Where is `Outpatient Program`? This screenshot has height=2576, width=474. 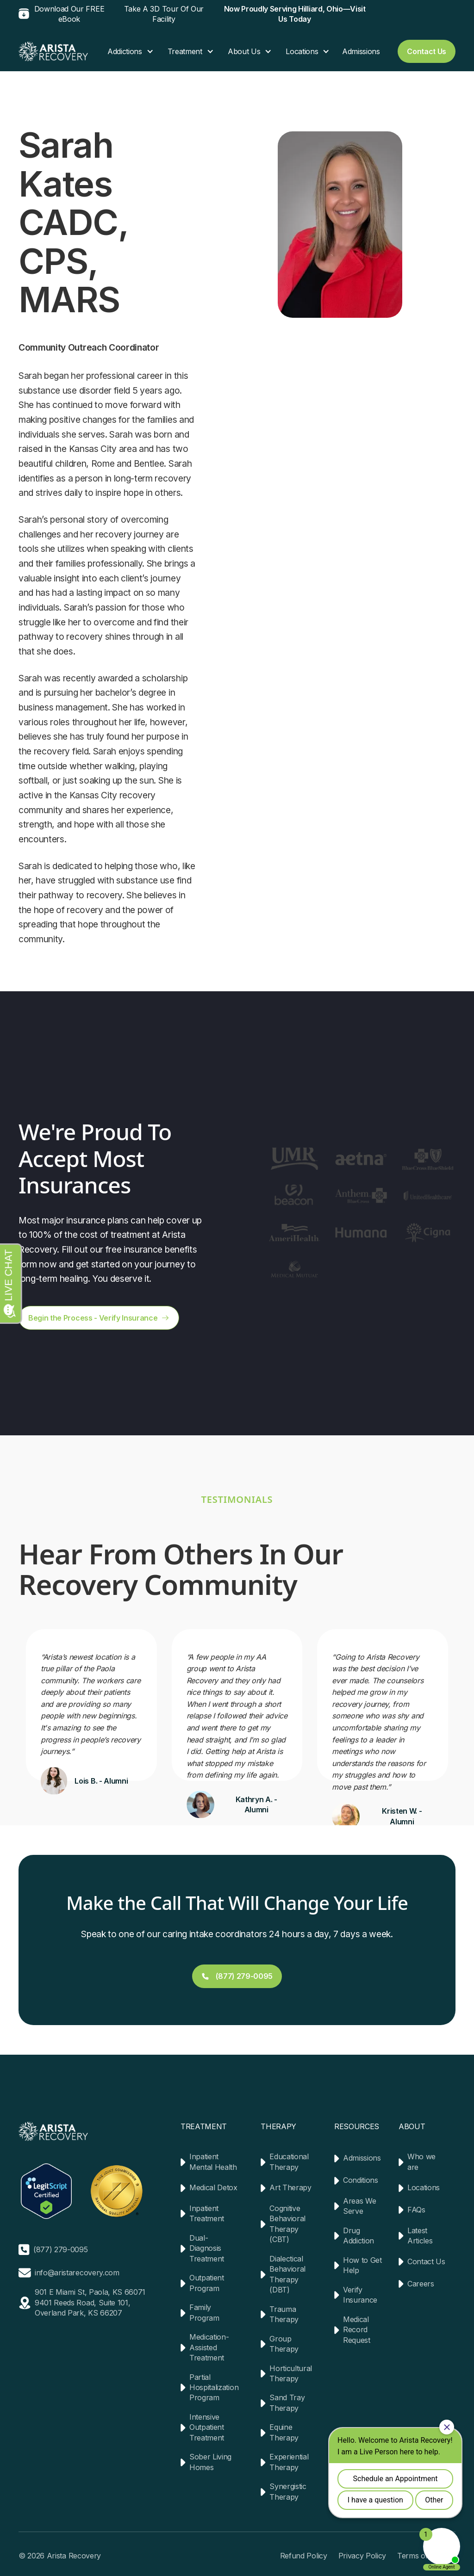 Outpatient Program is located at coordinates (206, 2282).